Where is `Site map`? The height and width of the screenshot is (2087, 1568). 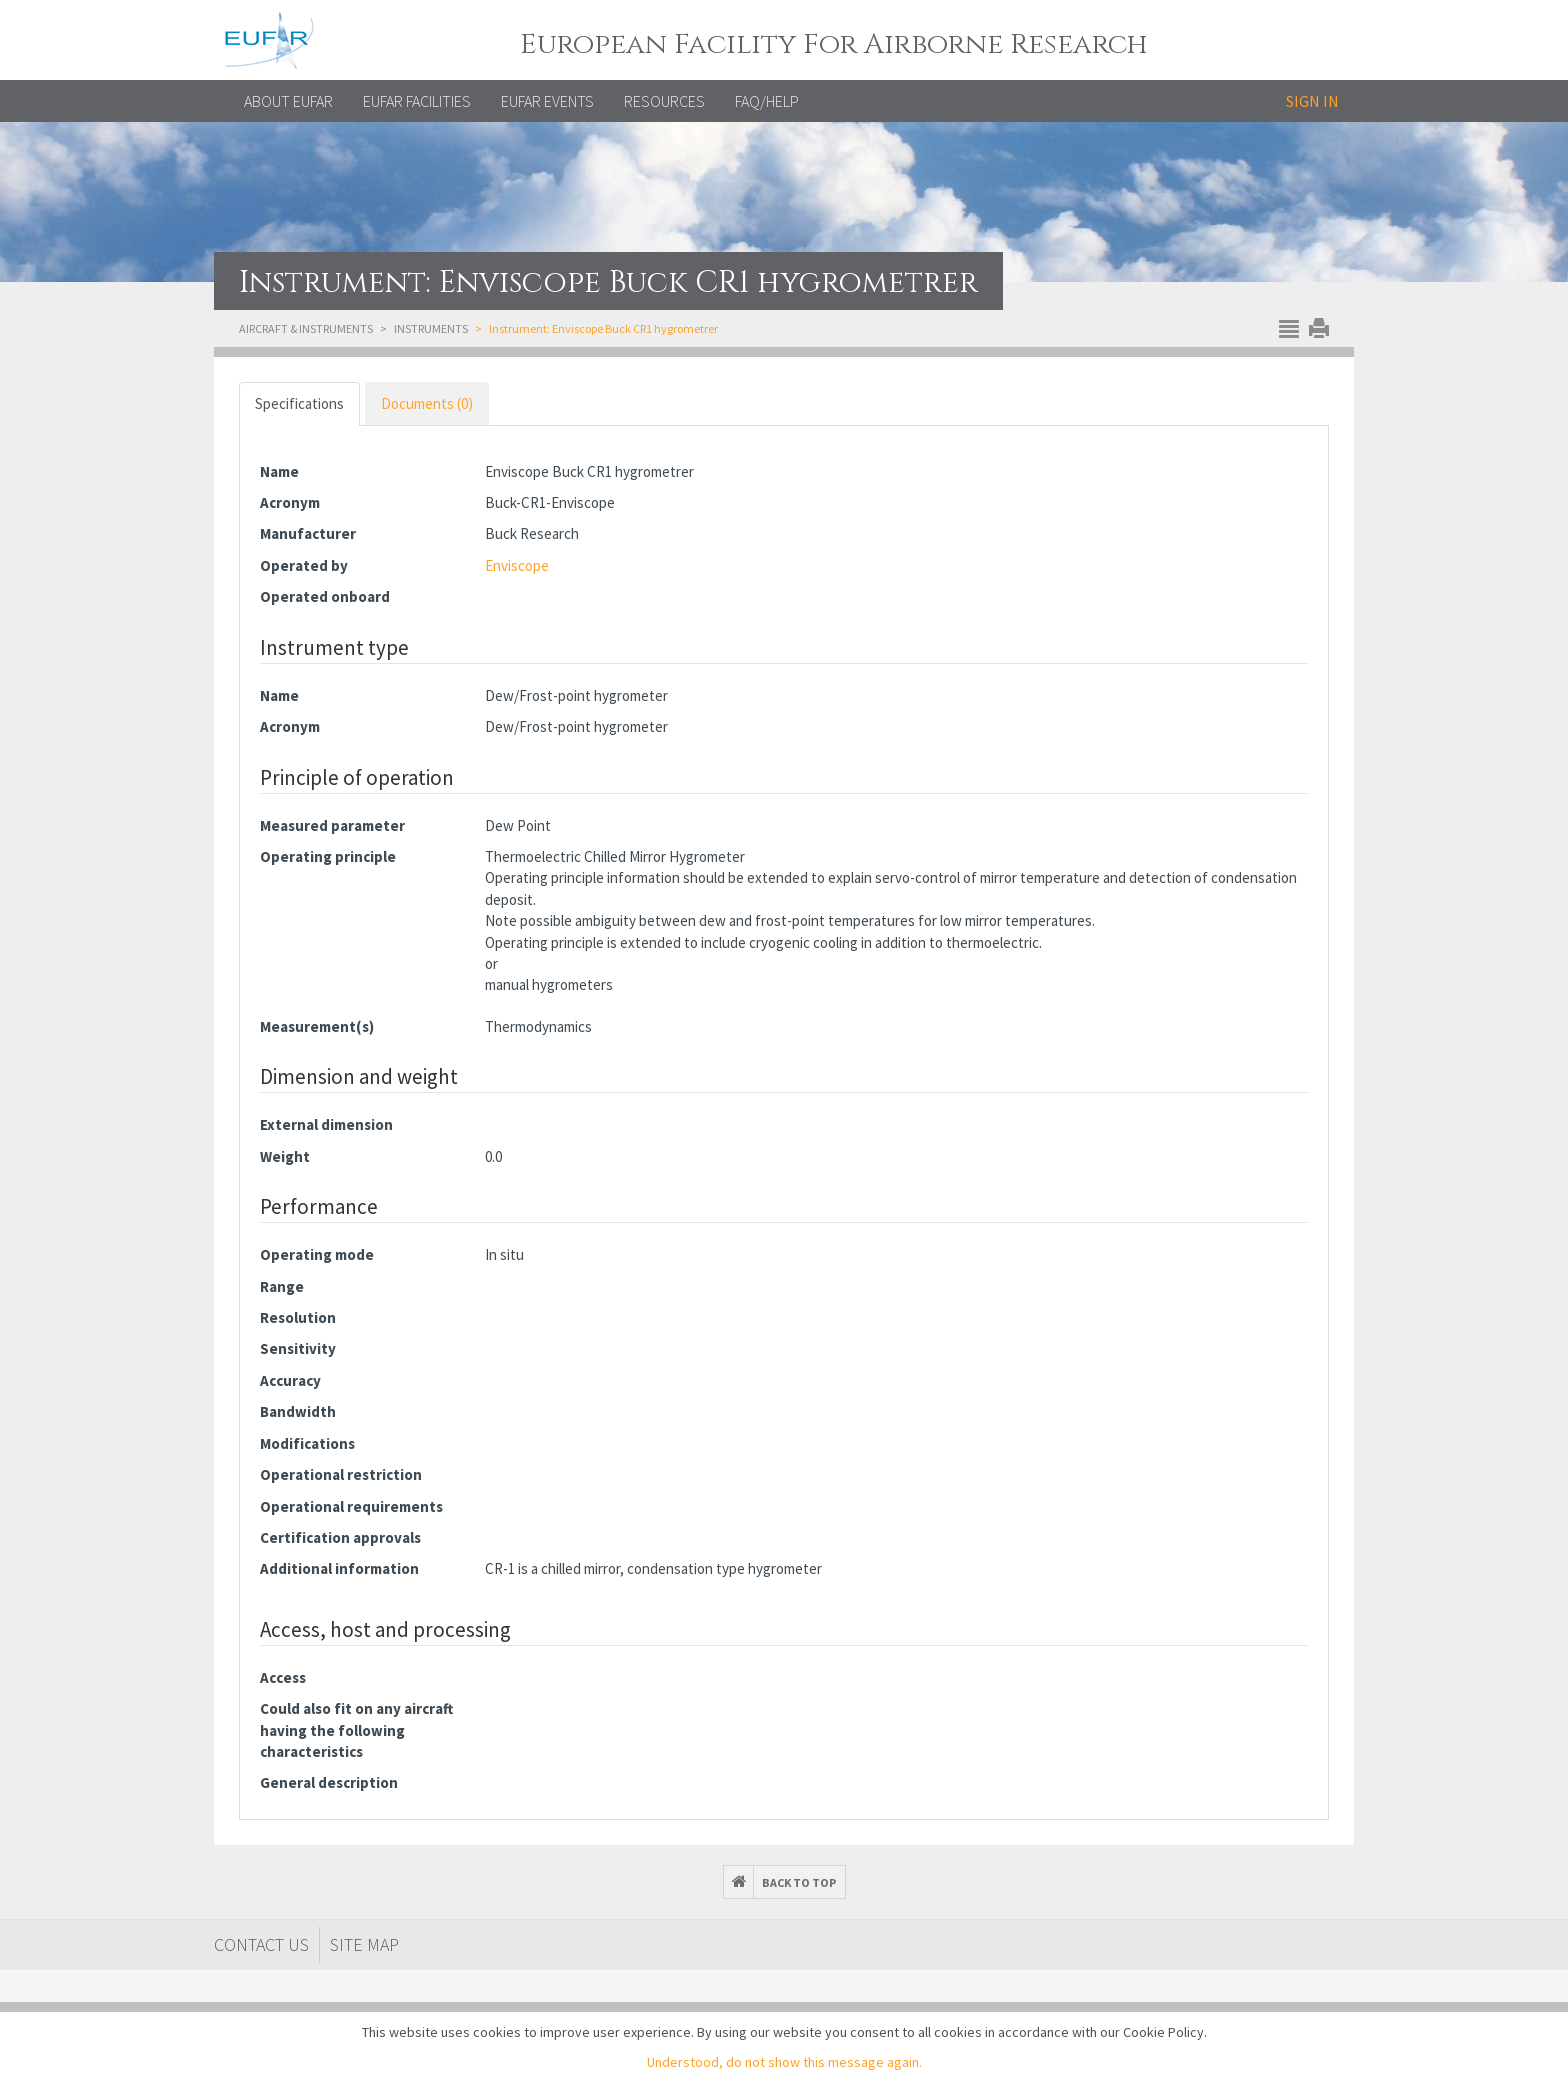 Site map is located at coordinates (364, 1944).